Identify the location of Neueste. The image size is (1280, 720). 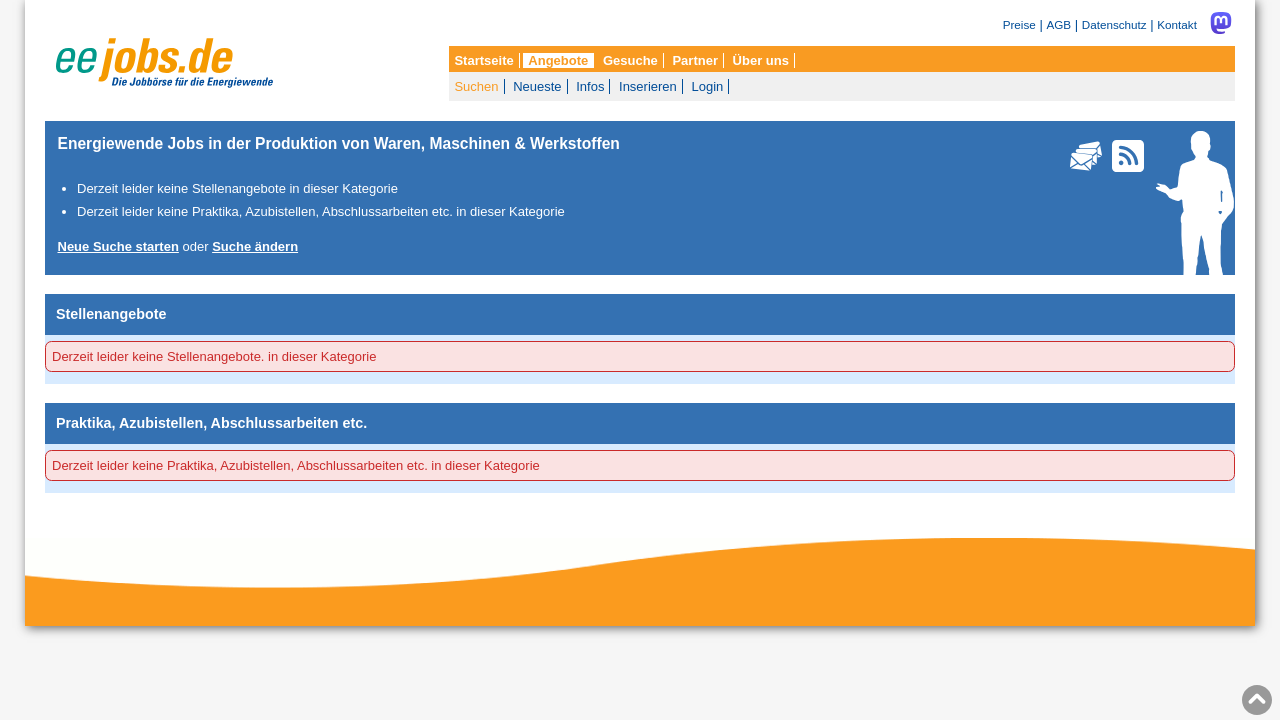
(537, 86).